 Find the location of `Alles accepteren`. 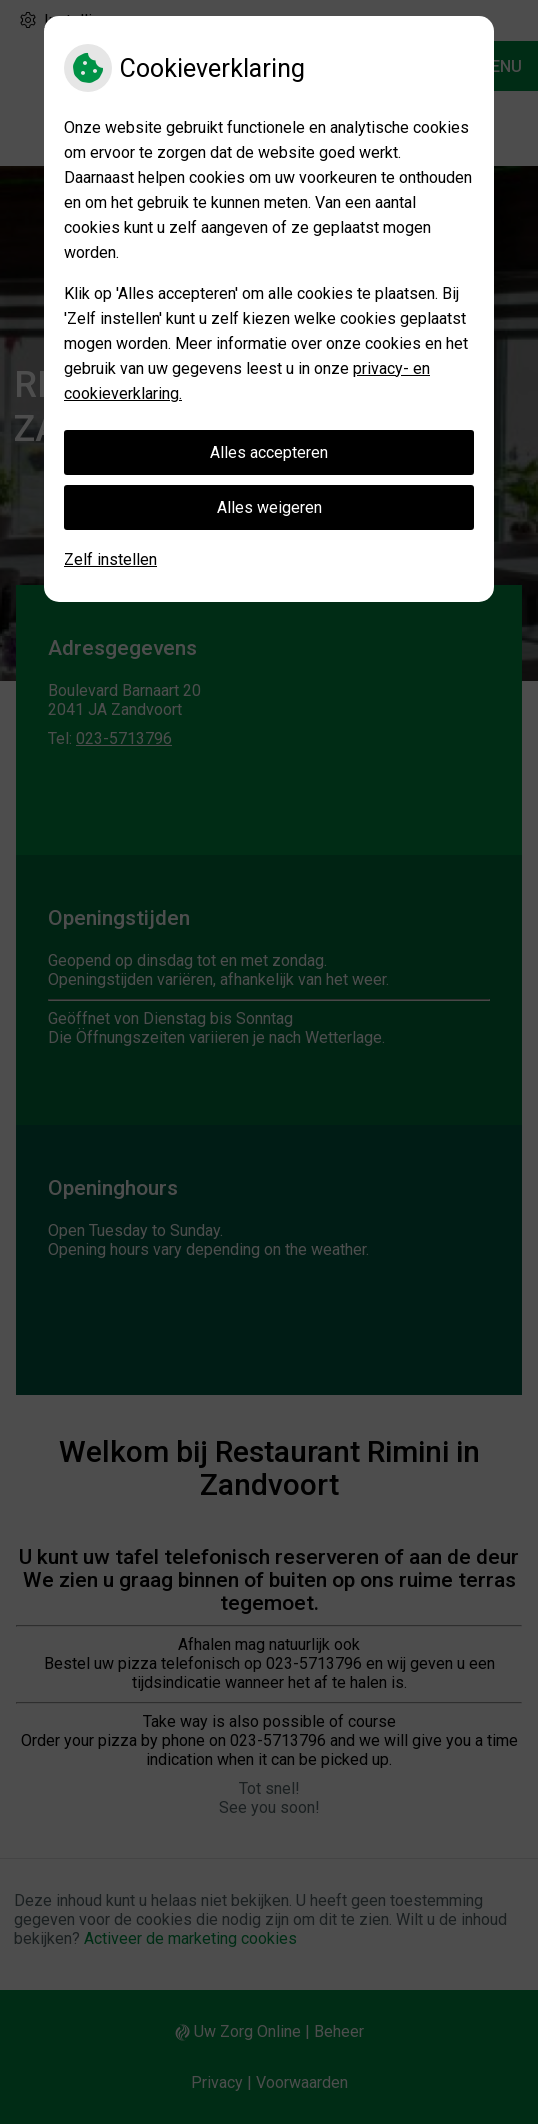

Alles accepteren is located at coordinates (269, 452).